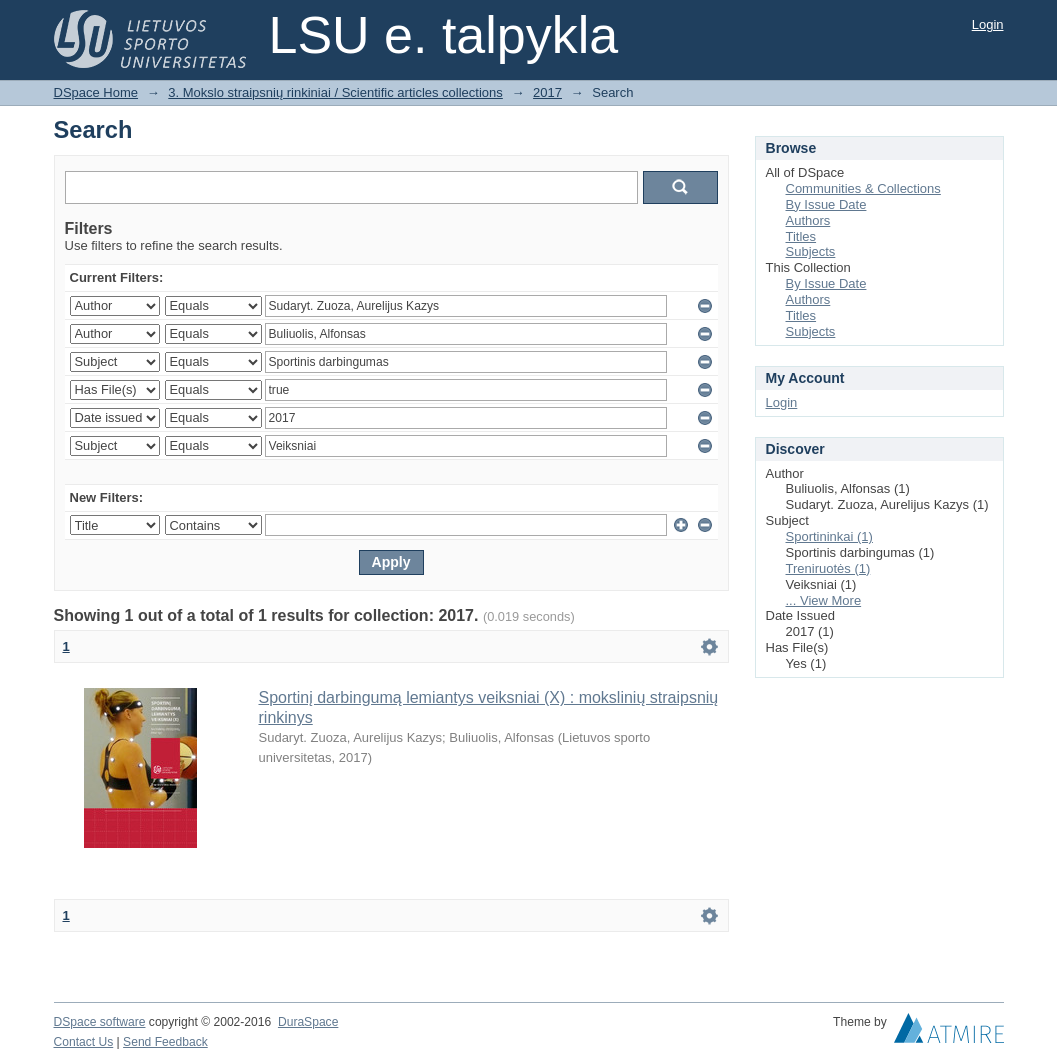 The height and width of the screenshot is (1053, 1057). What do you see at coordinates (335, 92) in the screenshot?
I see `3. Mokslo straipsnių rinkiniai / Scientific articles collections` at bounding box center [335, 92].